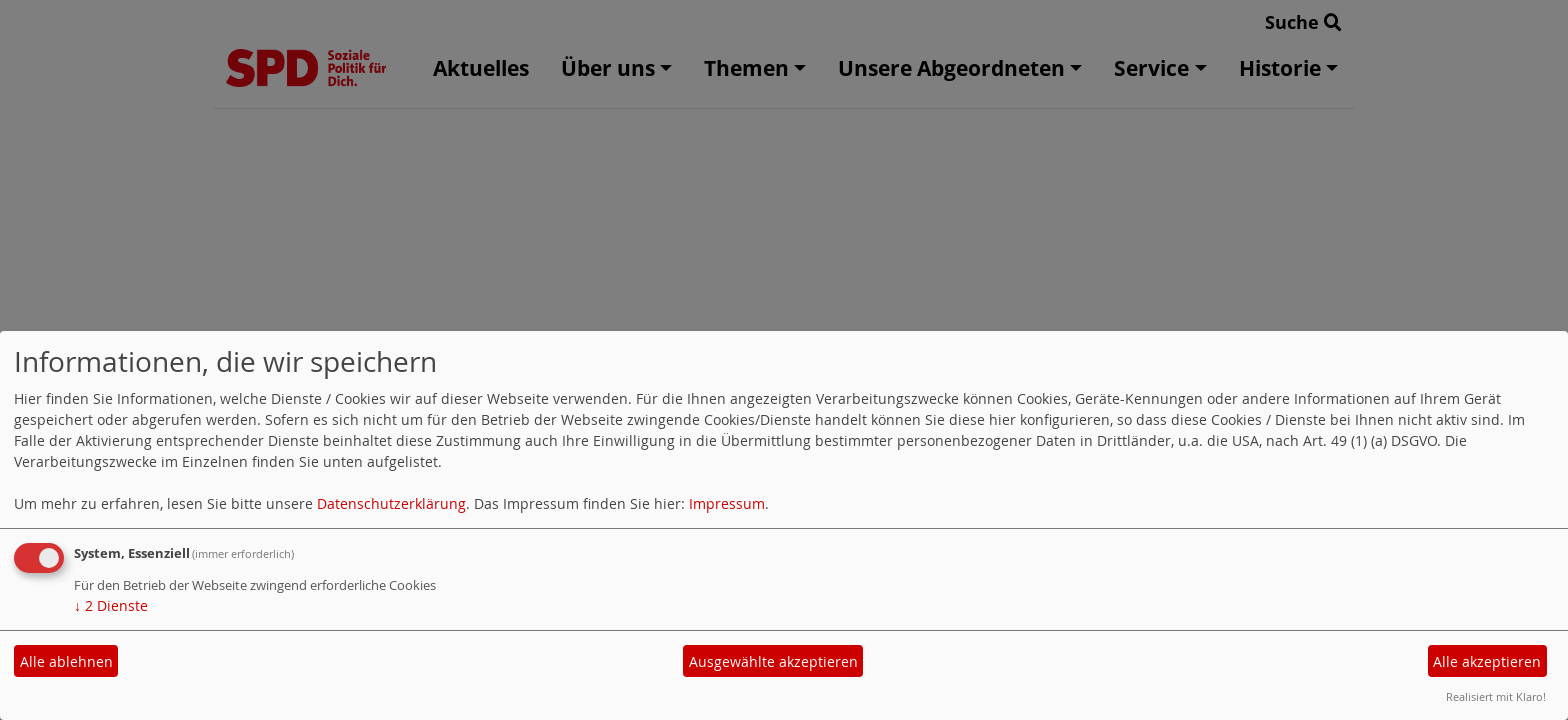 The height and width of the screenshot is (720, 1568). What do you see at coordinates (1496, 696) in the screenshot?
I see `Realisiert mit Klaro!` at bounding box center [1496, 696].